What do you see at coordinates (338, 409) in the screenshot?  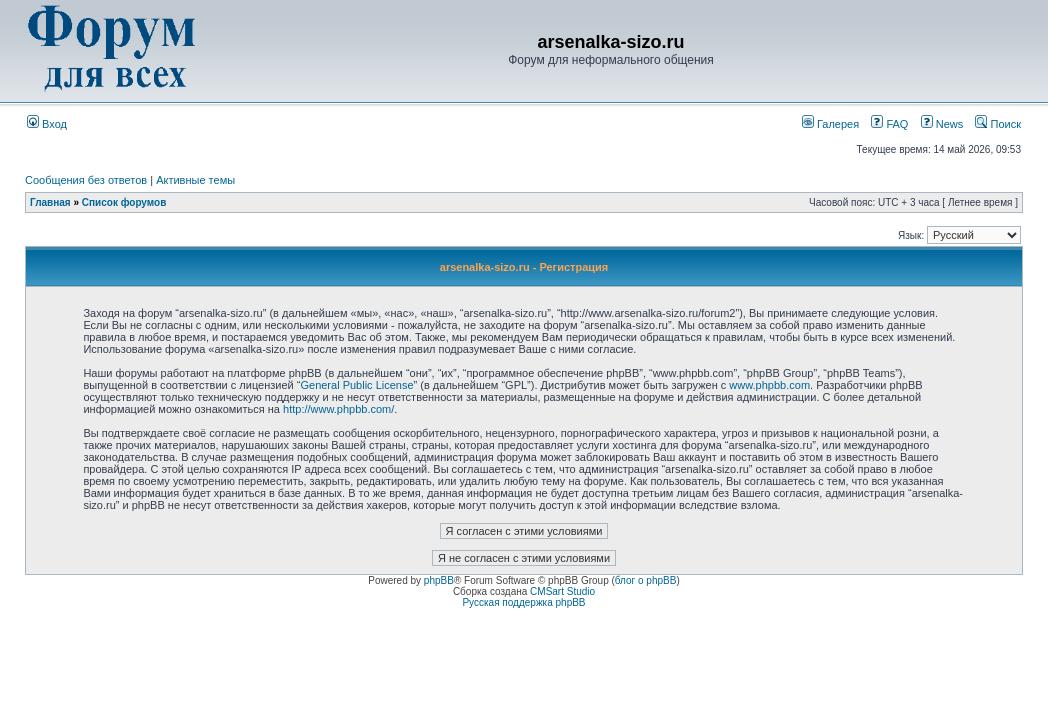 I see `http://www.phpbb.com/` at bounding box center [338, 409].